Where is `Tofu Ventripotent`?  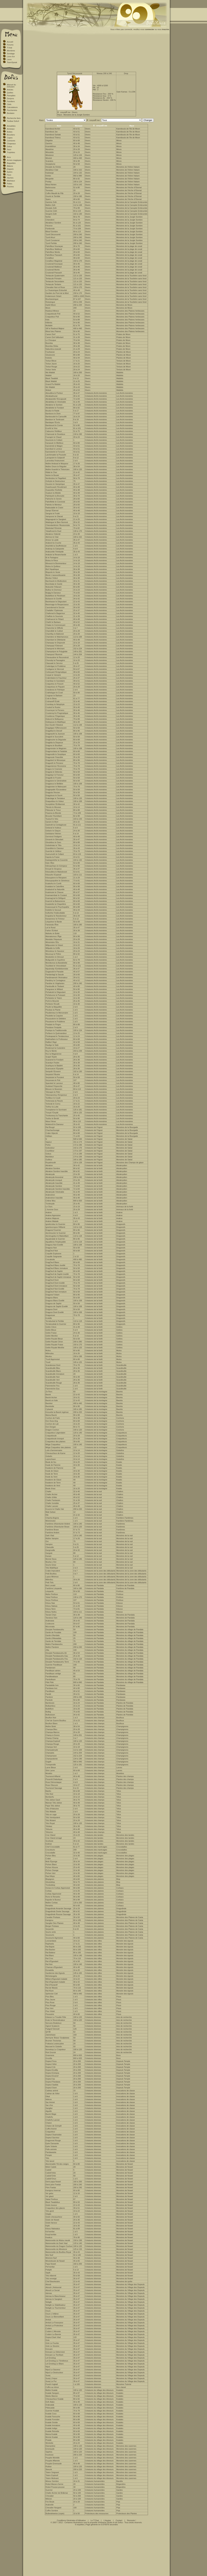 Tofu Ventripotent is located at coordinates (53, 1817).